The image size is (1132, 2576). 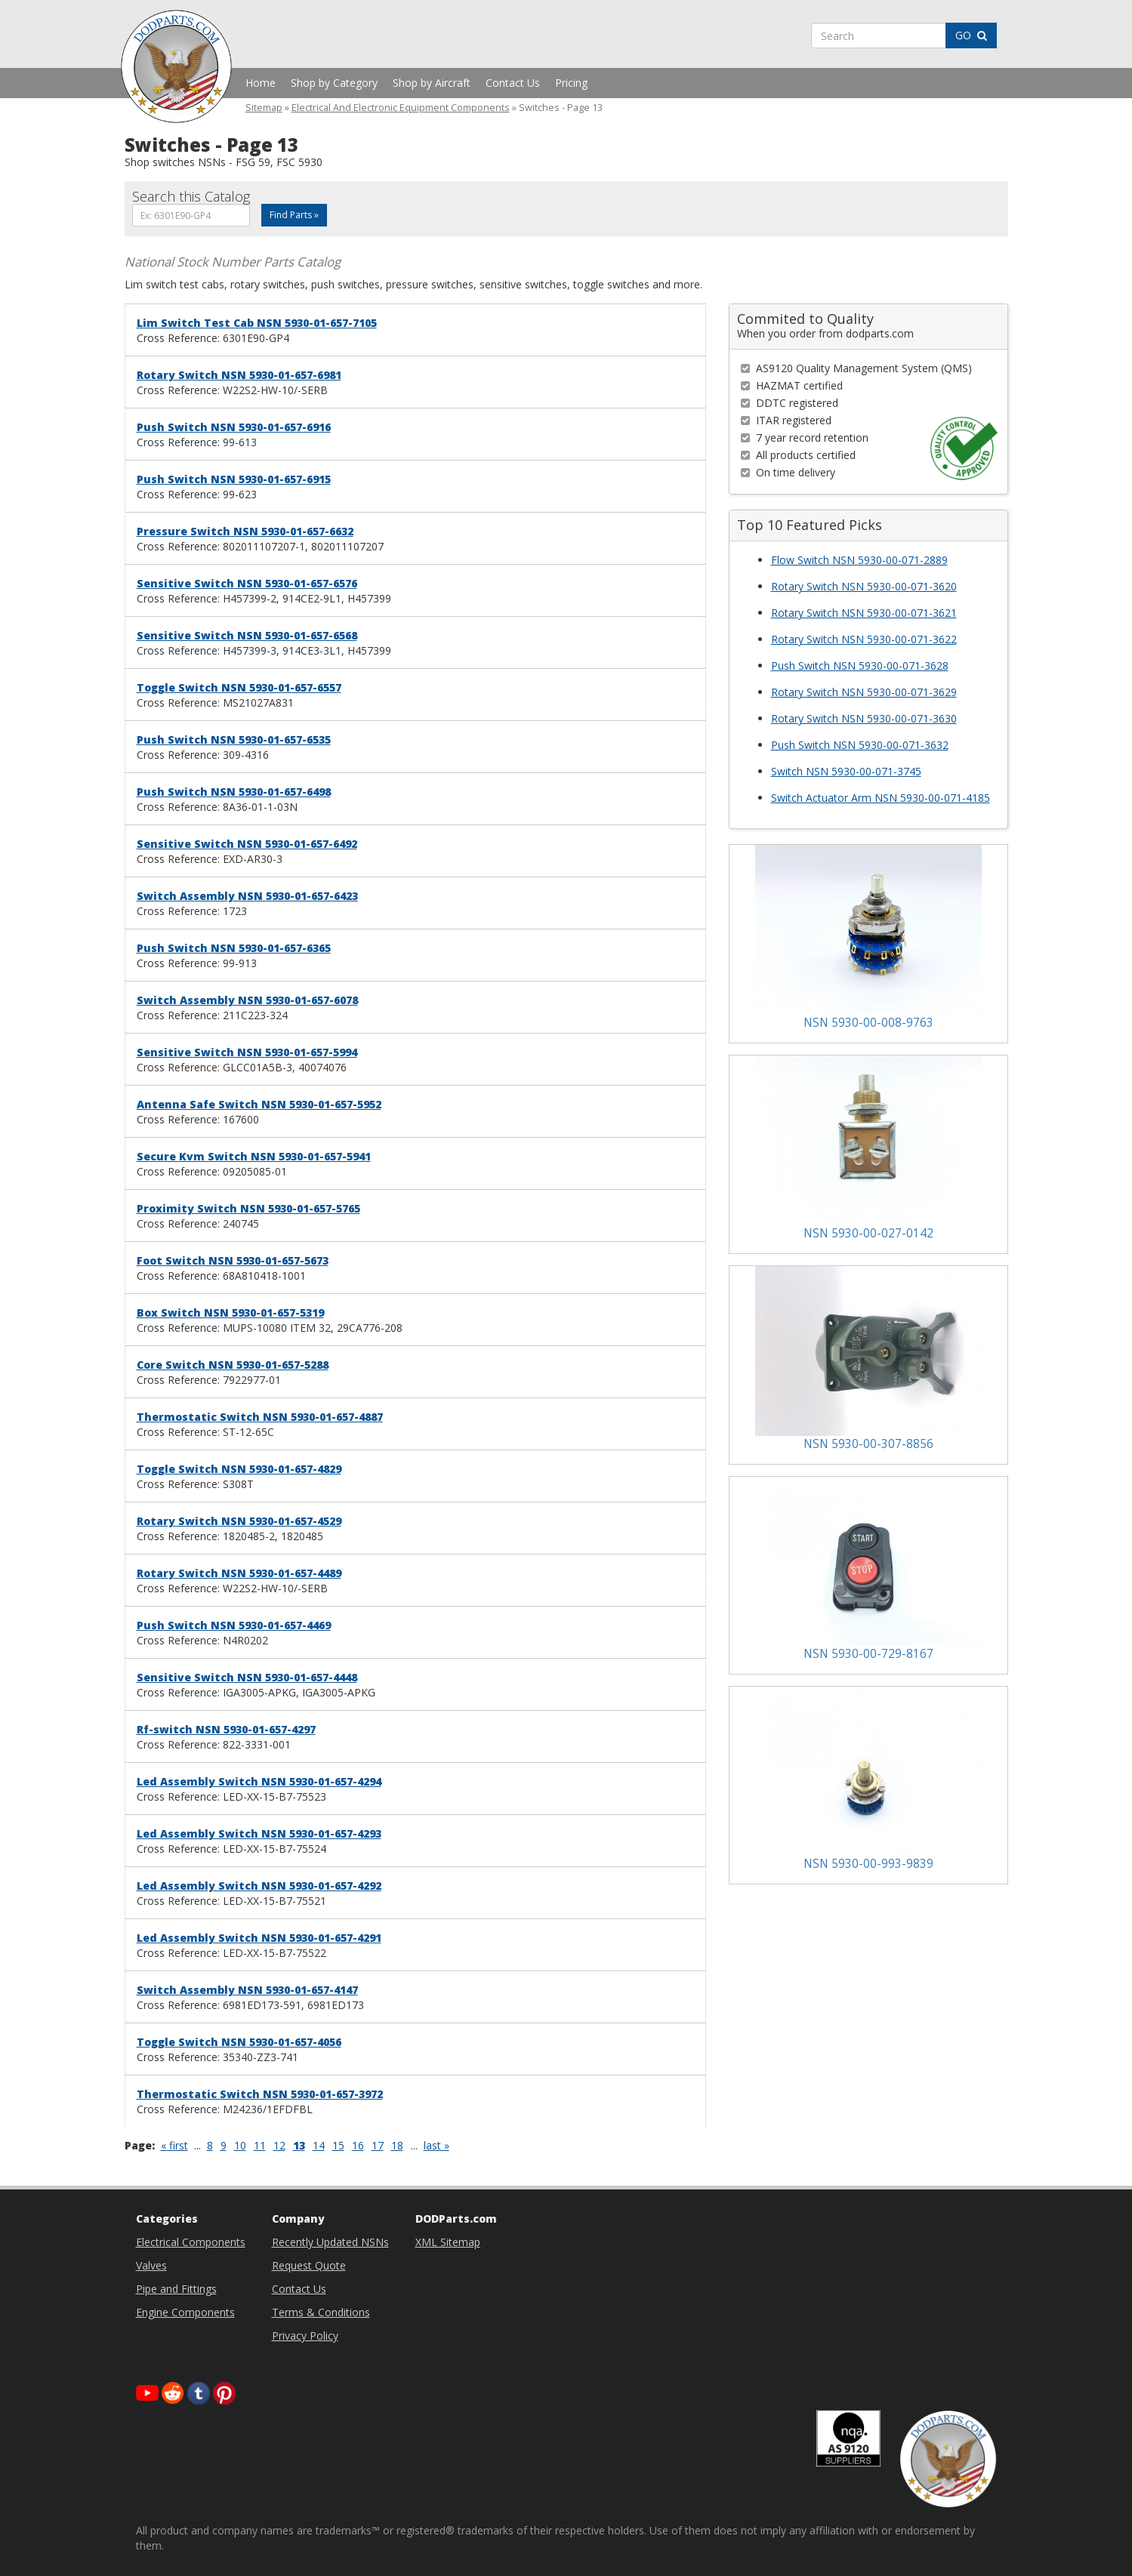 I want to click on 16, so click(x=358, y=2145).